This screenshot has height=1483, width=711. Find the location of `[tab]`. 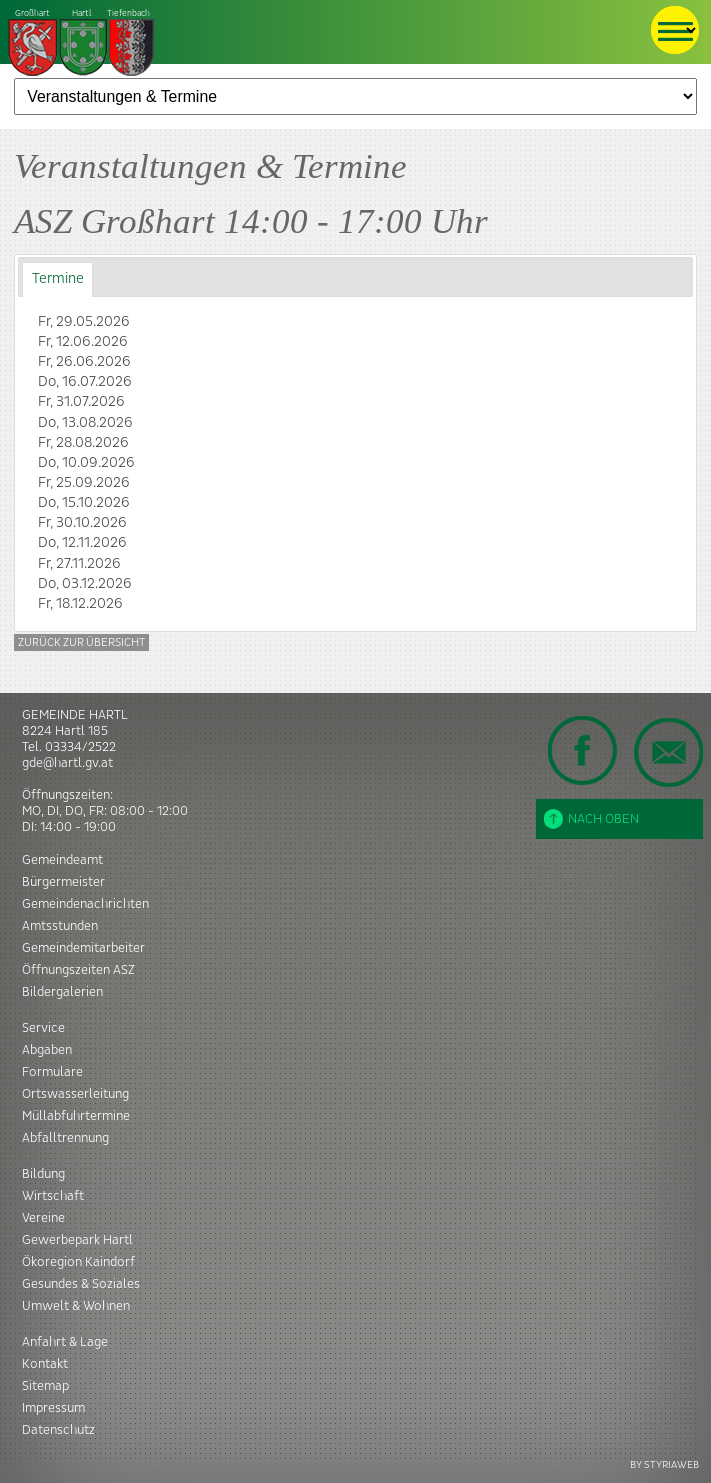

[tab] is located at coordinates (57, 279).